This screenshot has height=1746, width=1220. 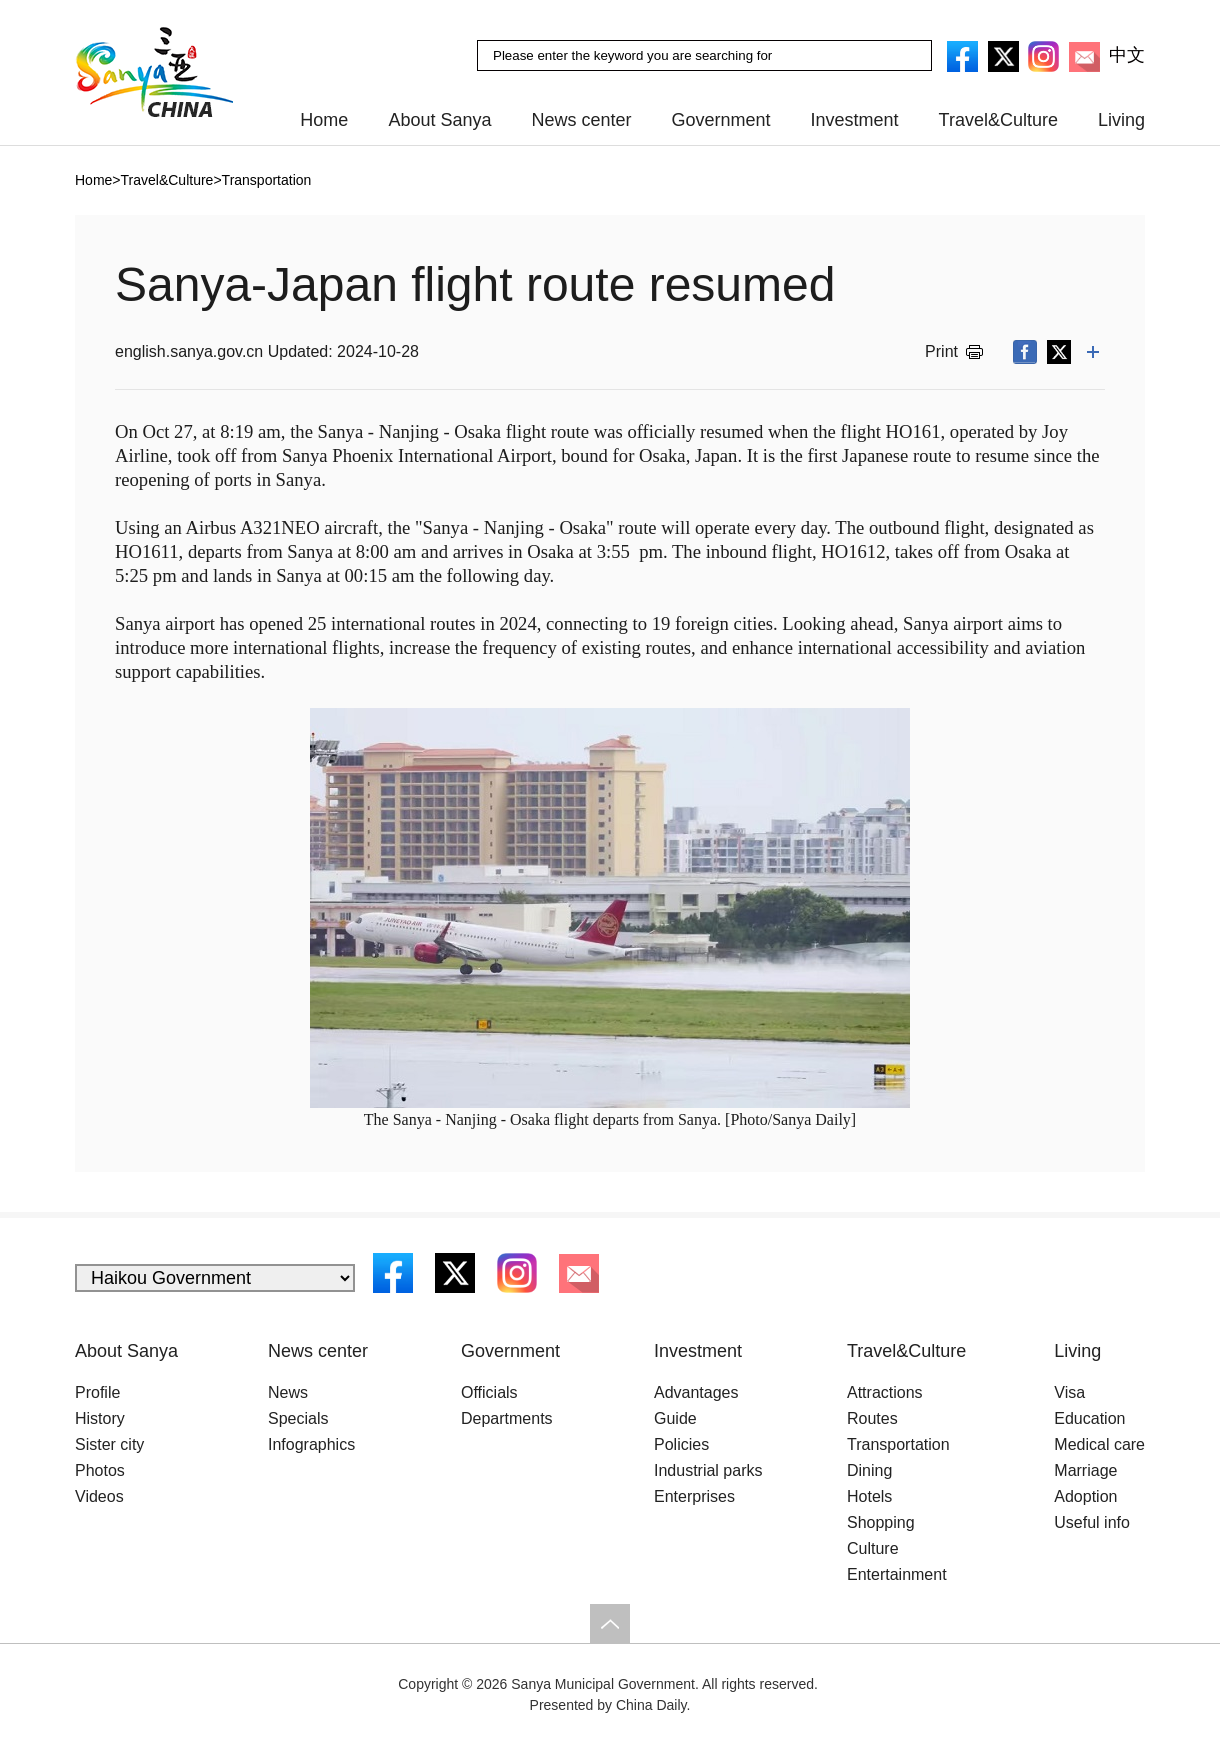 I want to click on Useful info, so click(x=1092, y=1522).